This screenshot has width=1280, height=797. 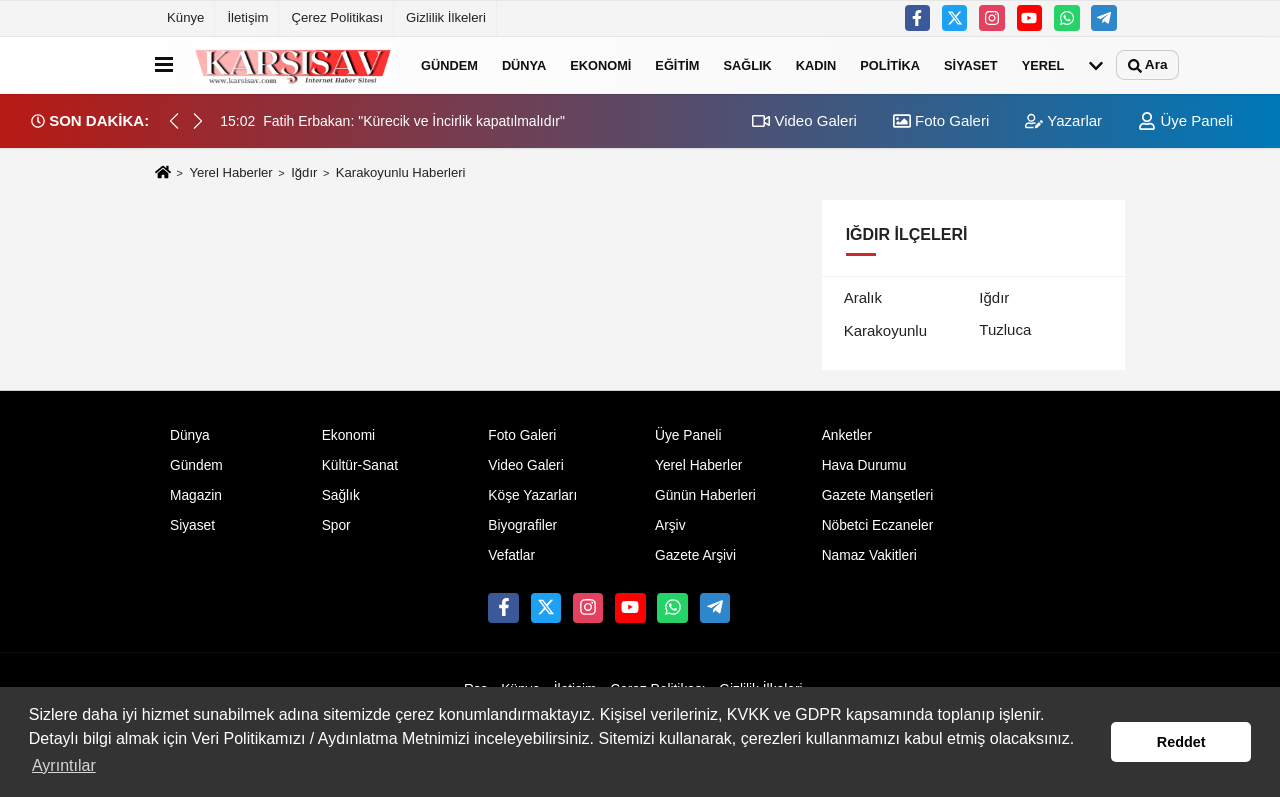 What do you see at coordinates (522, 525) in the screenshot?
I see `Biyografiler` at bounding box center [522, 525].